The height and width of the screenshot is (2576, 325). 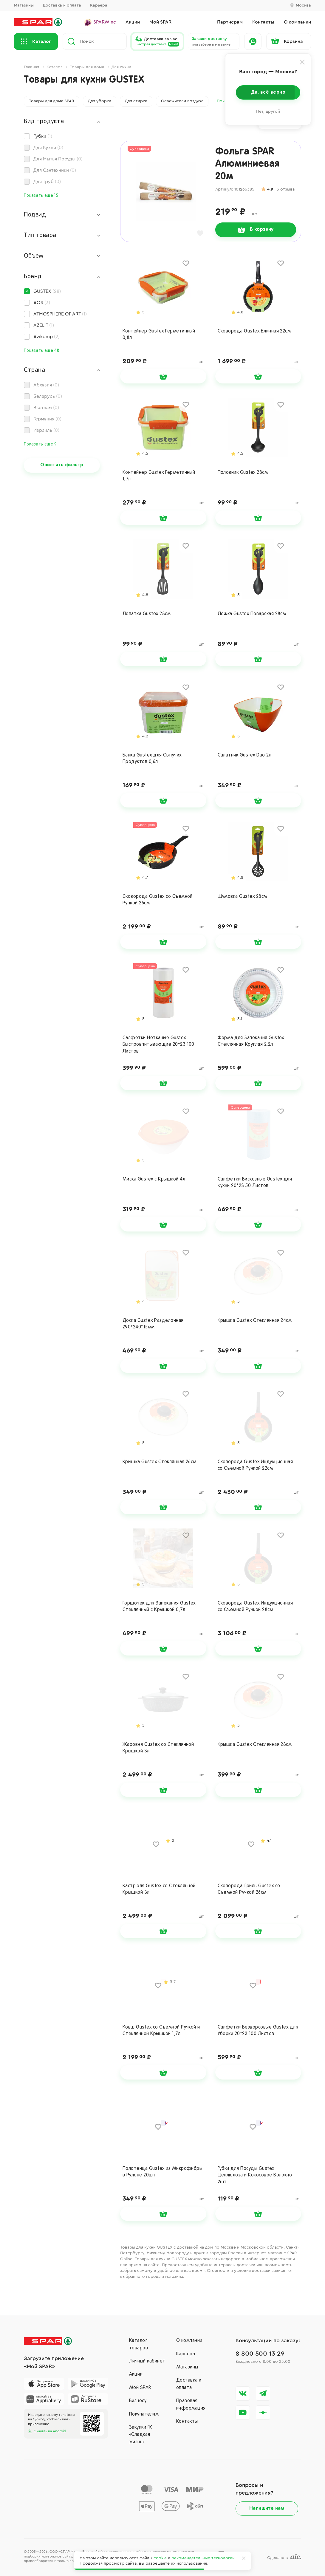 I want to click on Для стирки, so click(x=136, y=101).